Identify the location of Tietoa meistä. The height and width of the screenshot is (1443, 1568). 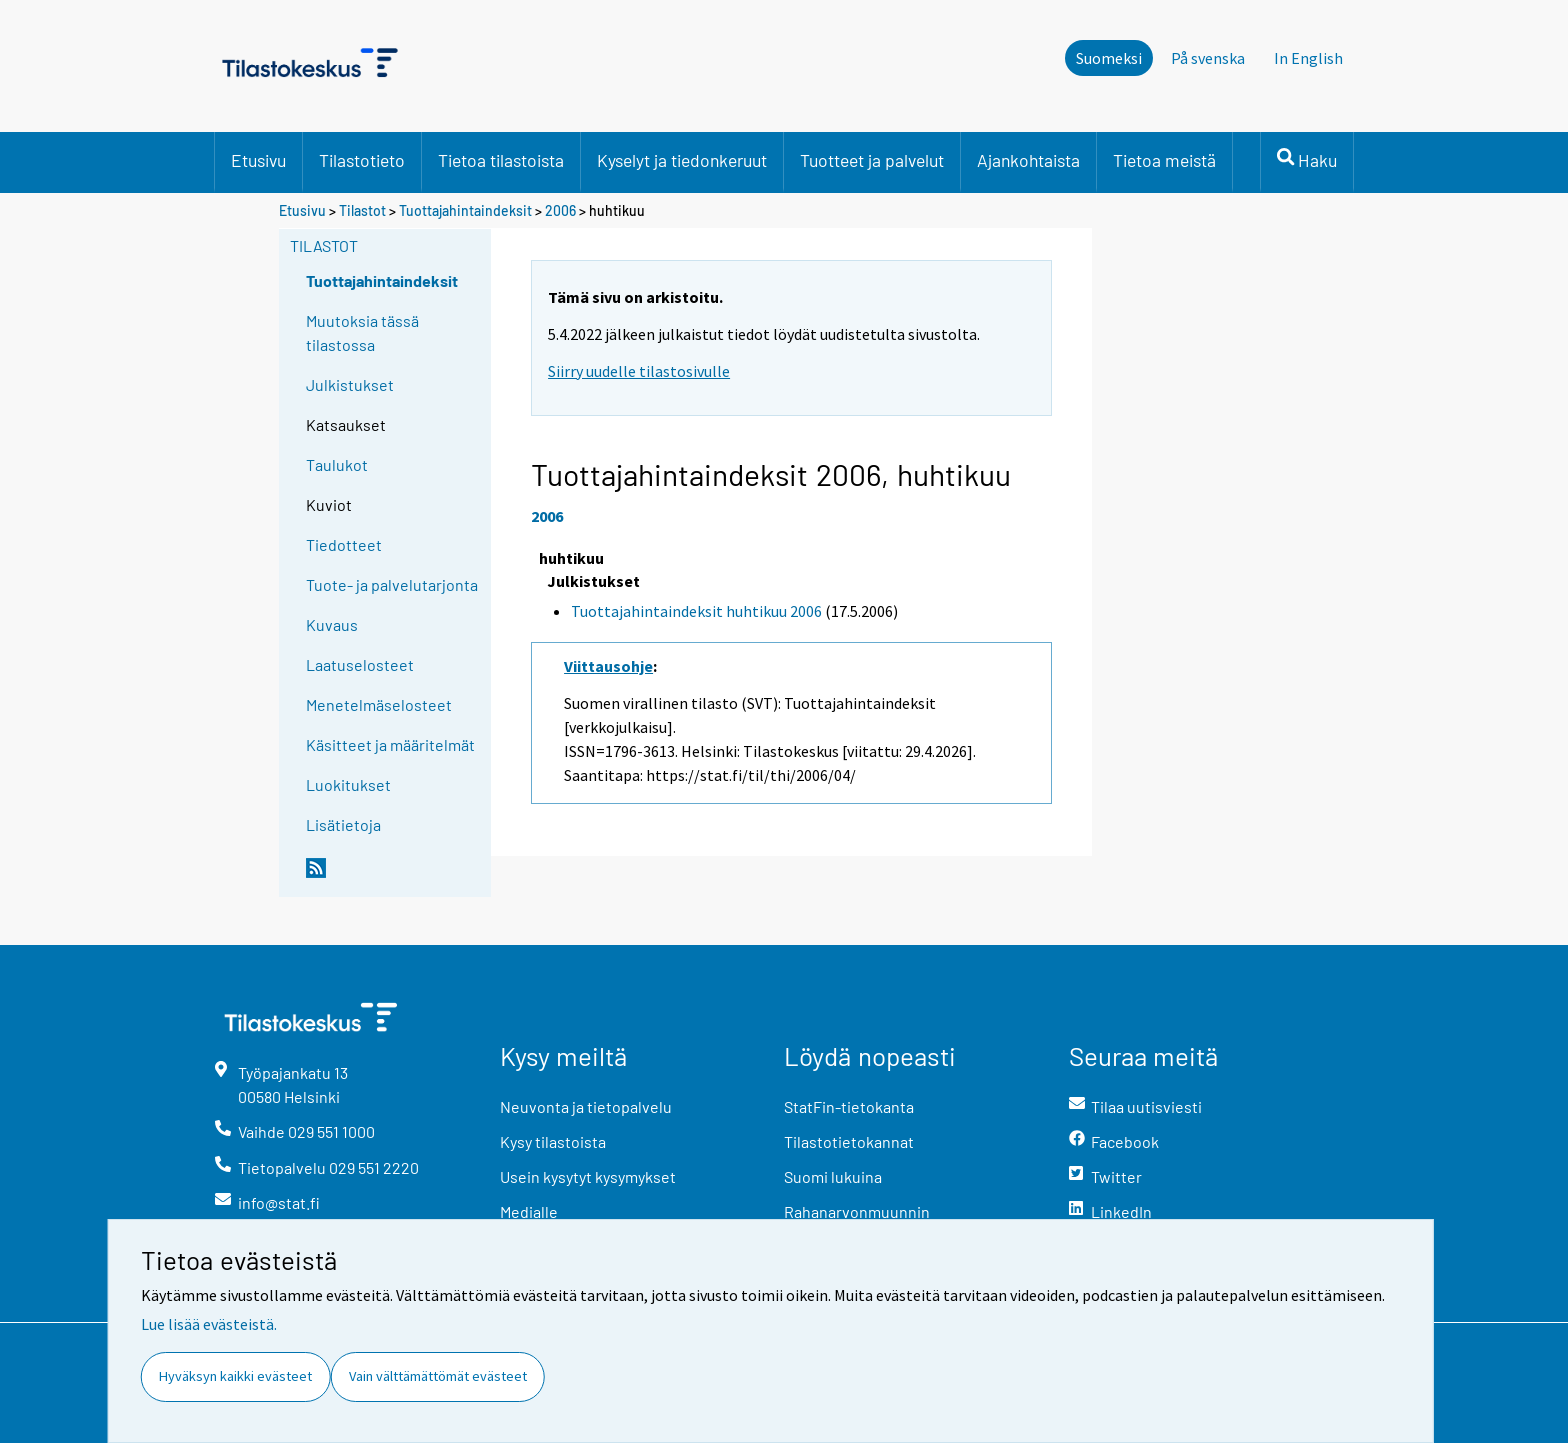
(1164, 160).